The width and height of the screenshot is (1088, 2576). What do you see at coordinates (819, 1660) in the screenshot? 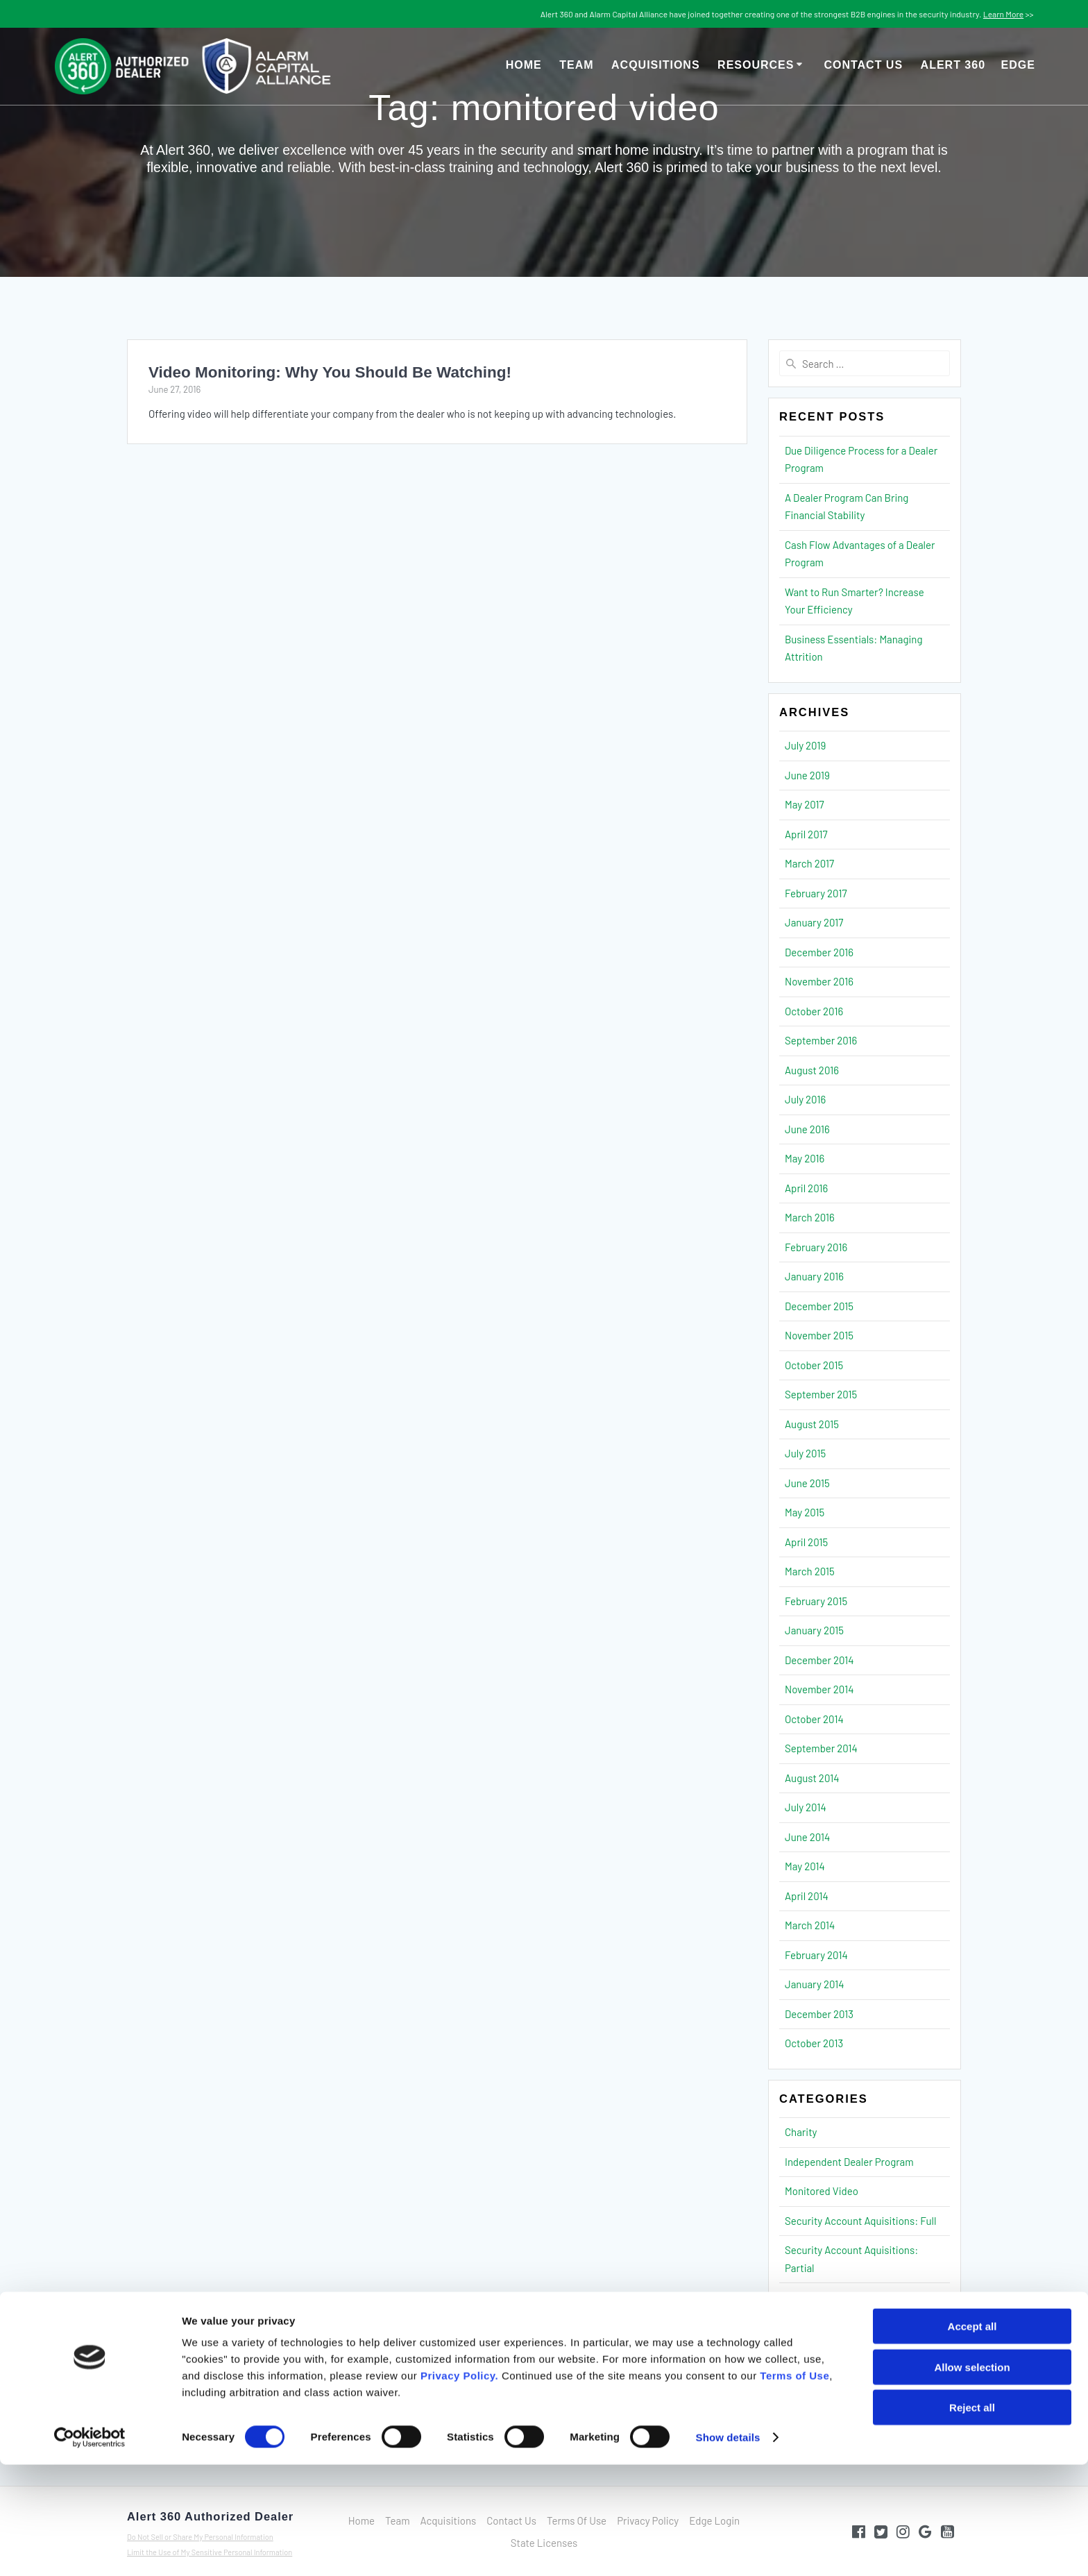
I see `December 2014` at bounding box center [819, 1660].